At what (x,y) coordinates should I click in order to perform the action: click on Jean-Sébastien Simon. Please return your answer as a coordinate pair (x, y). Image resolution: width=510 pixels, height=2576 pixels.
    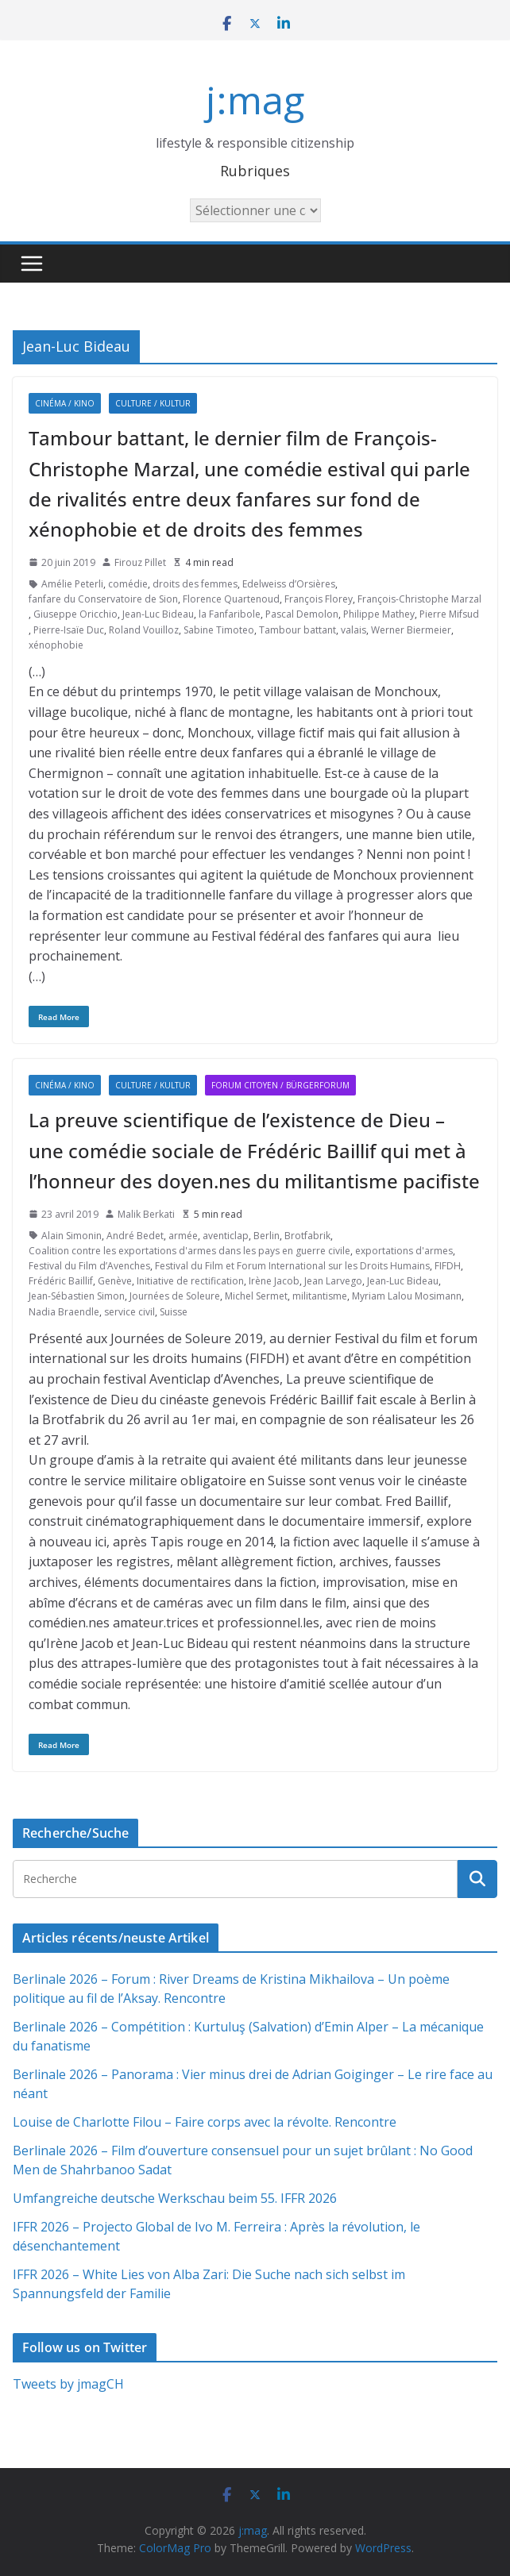
    Looking at the image, I should click on (77, 1296).